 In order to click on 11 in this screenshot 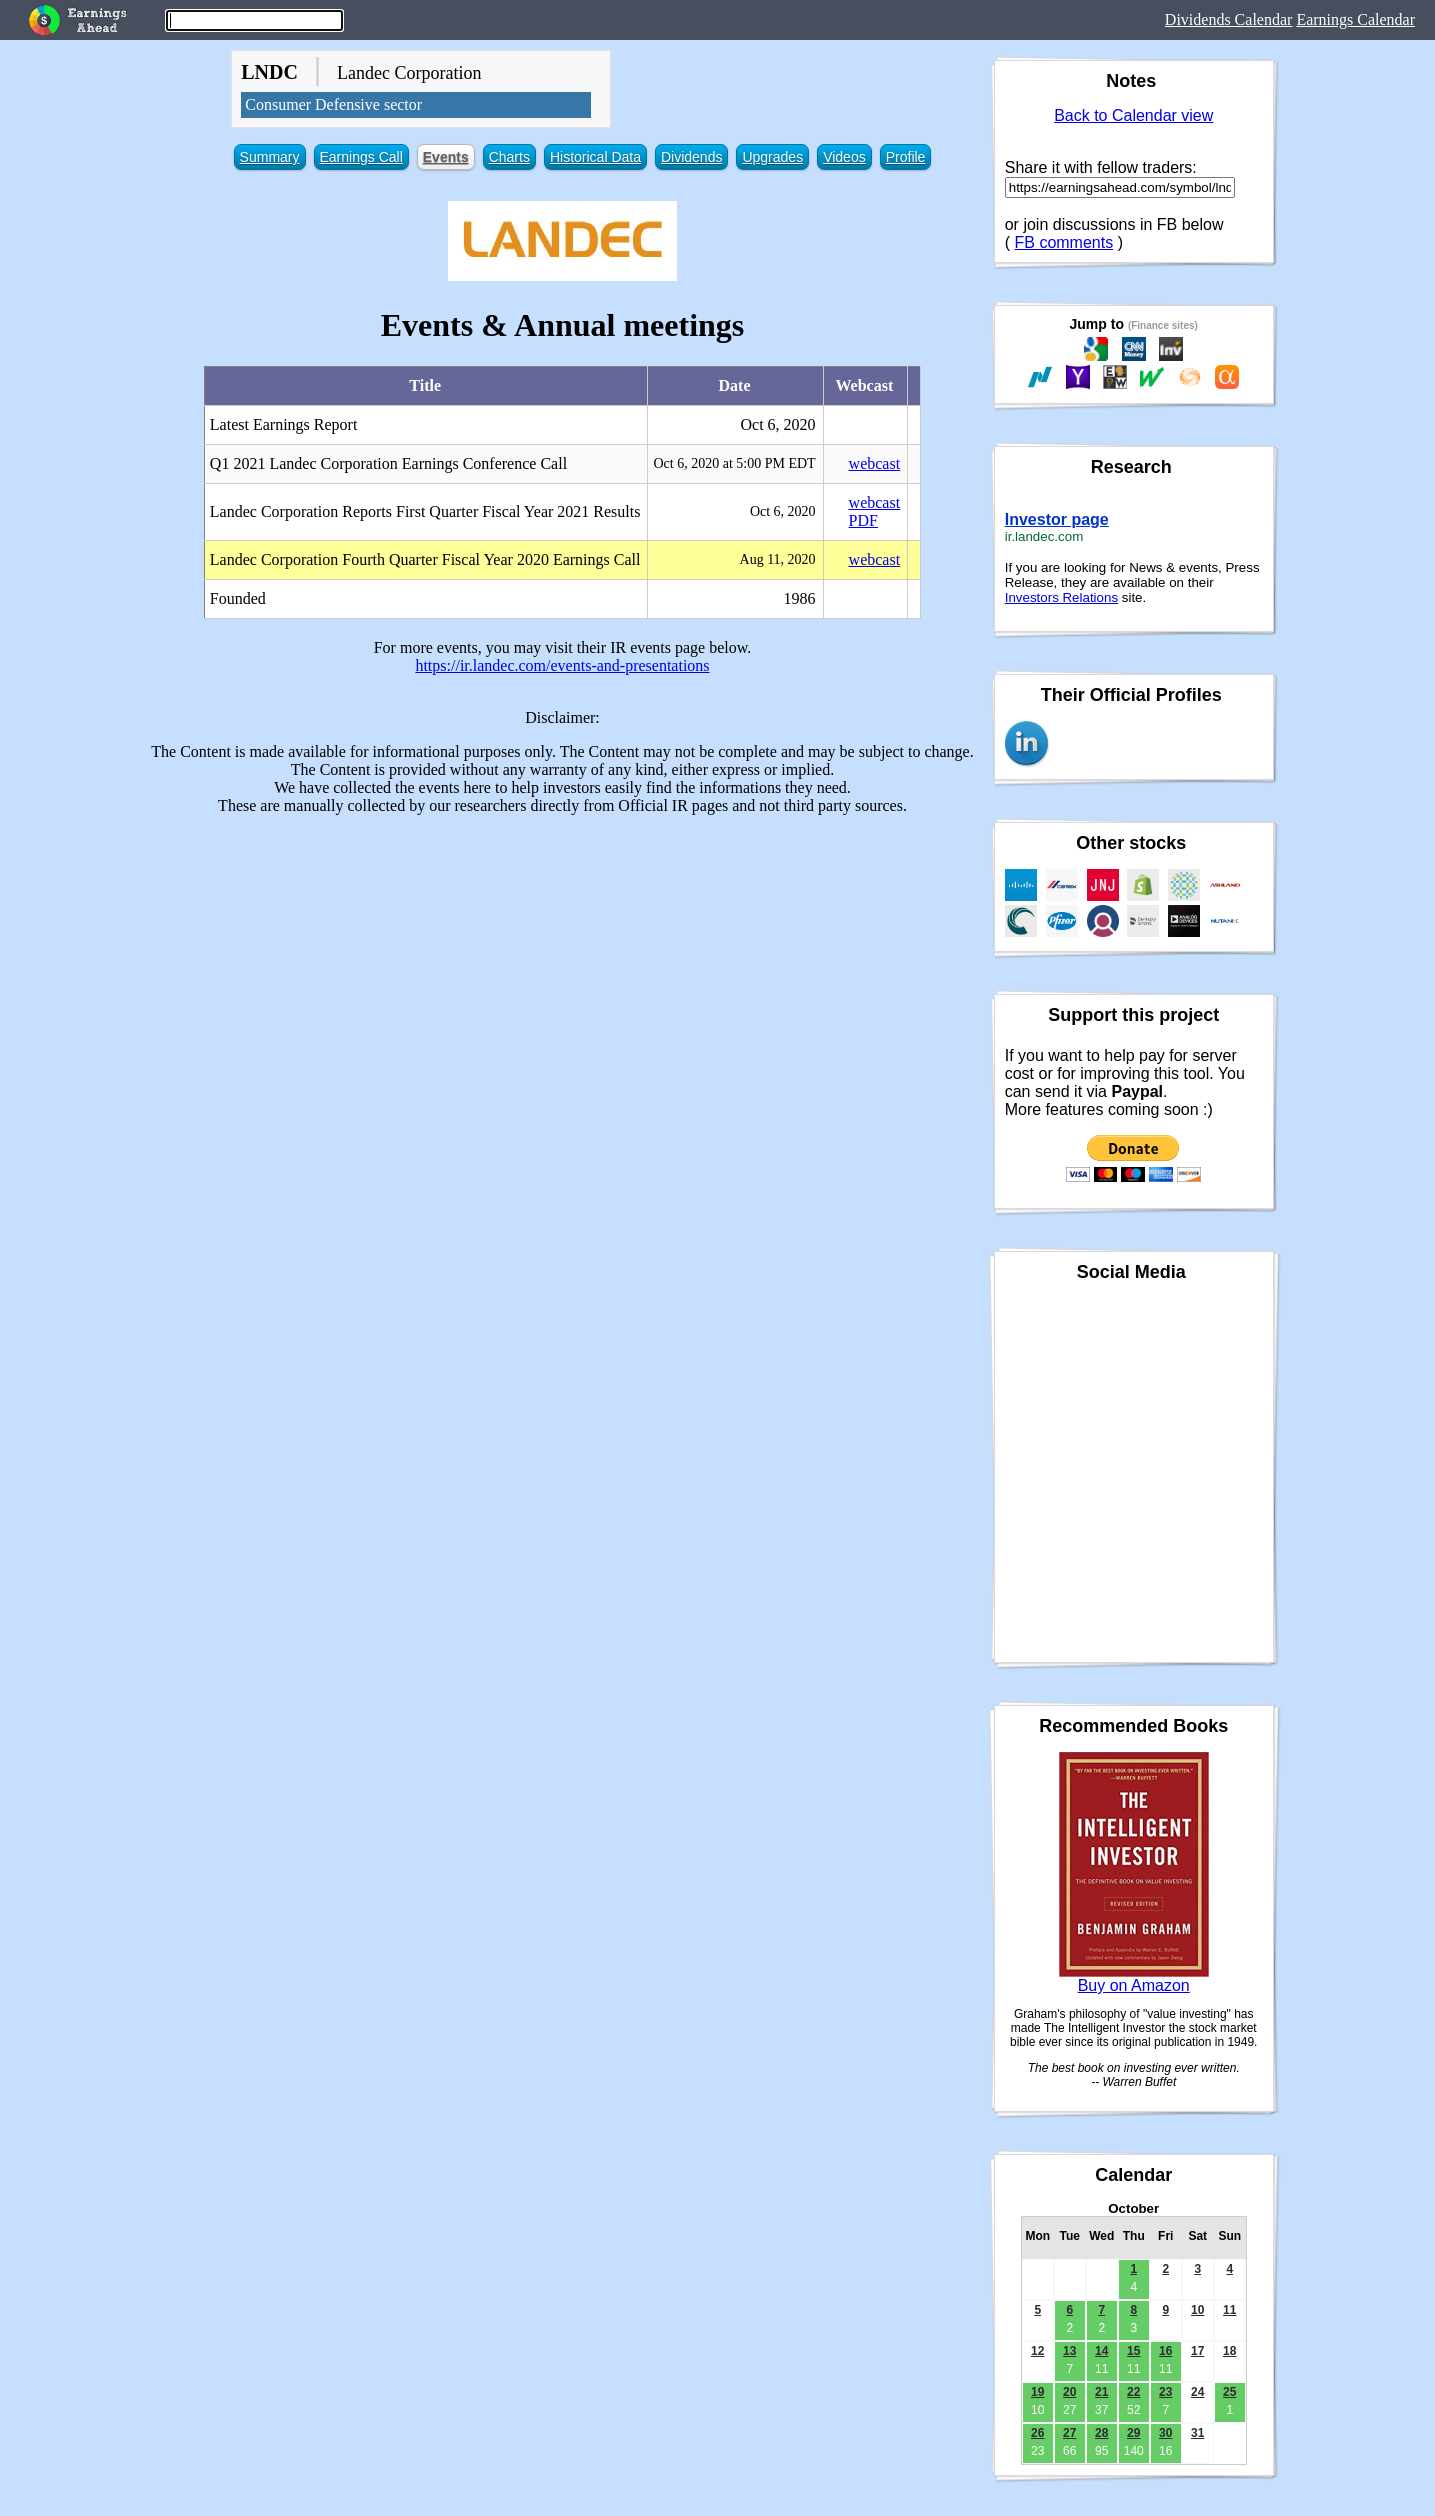, I will do `click(1229, 2310)`.